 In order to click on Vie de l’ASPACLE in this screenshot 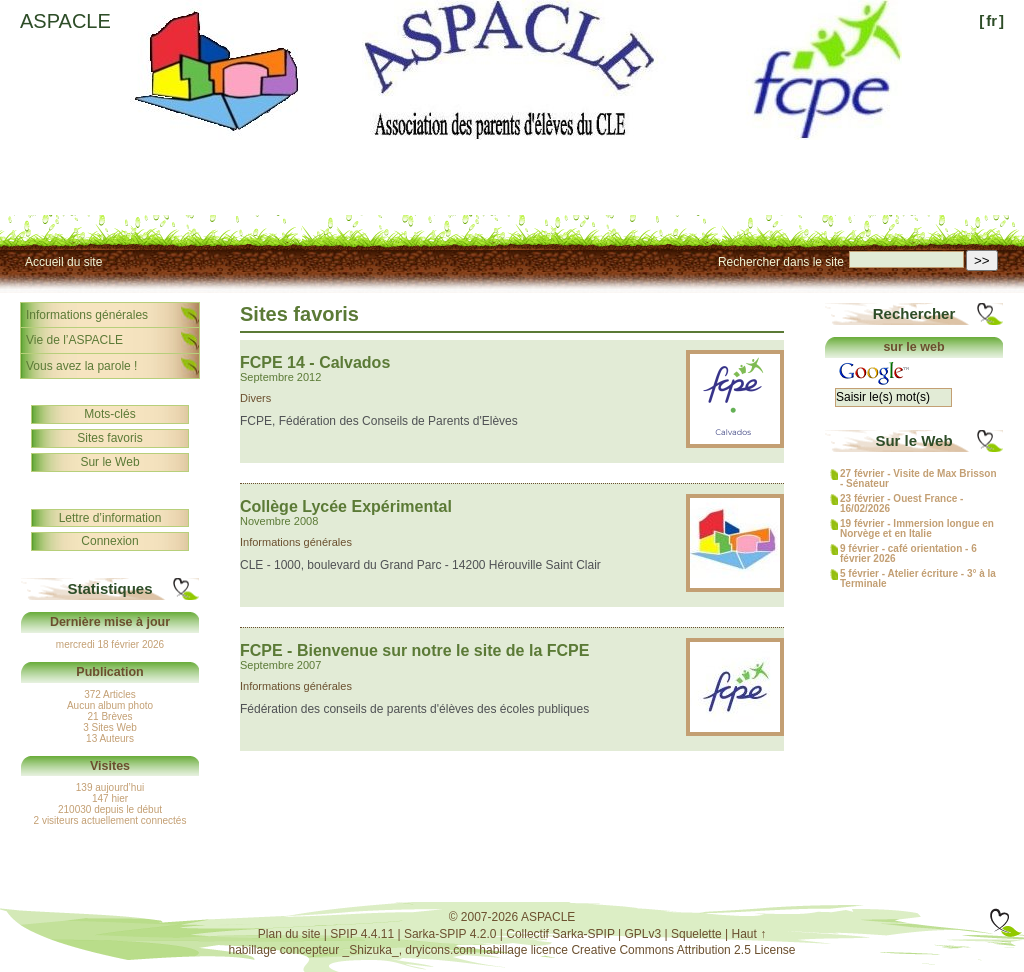, I will do `click(74, 340)`.